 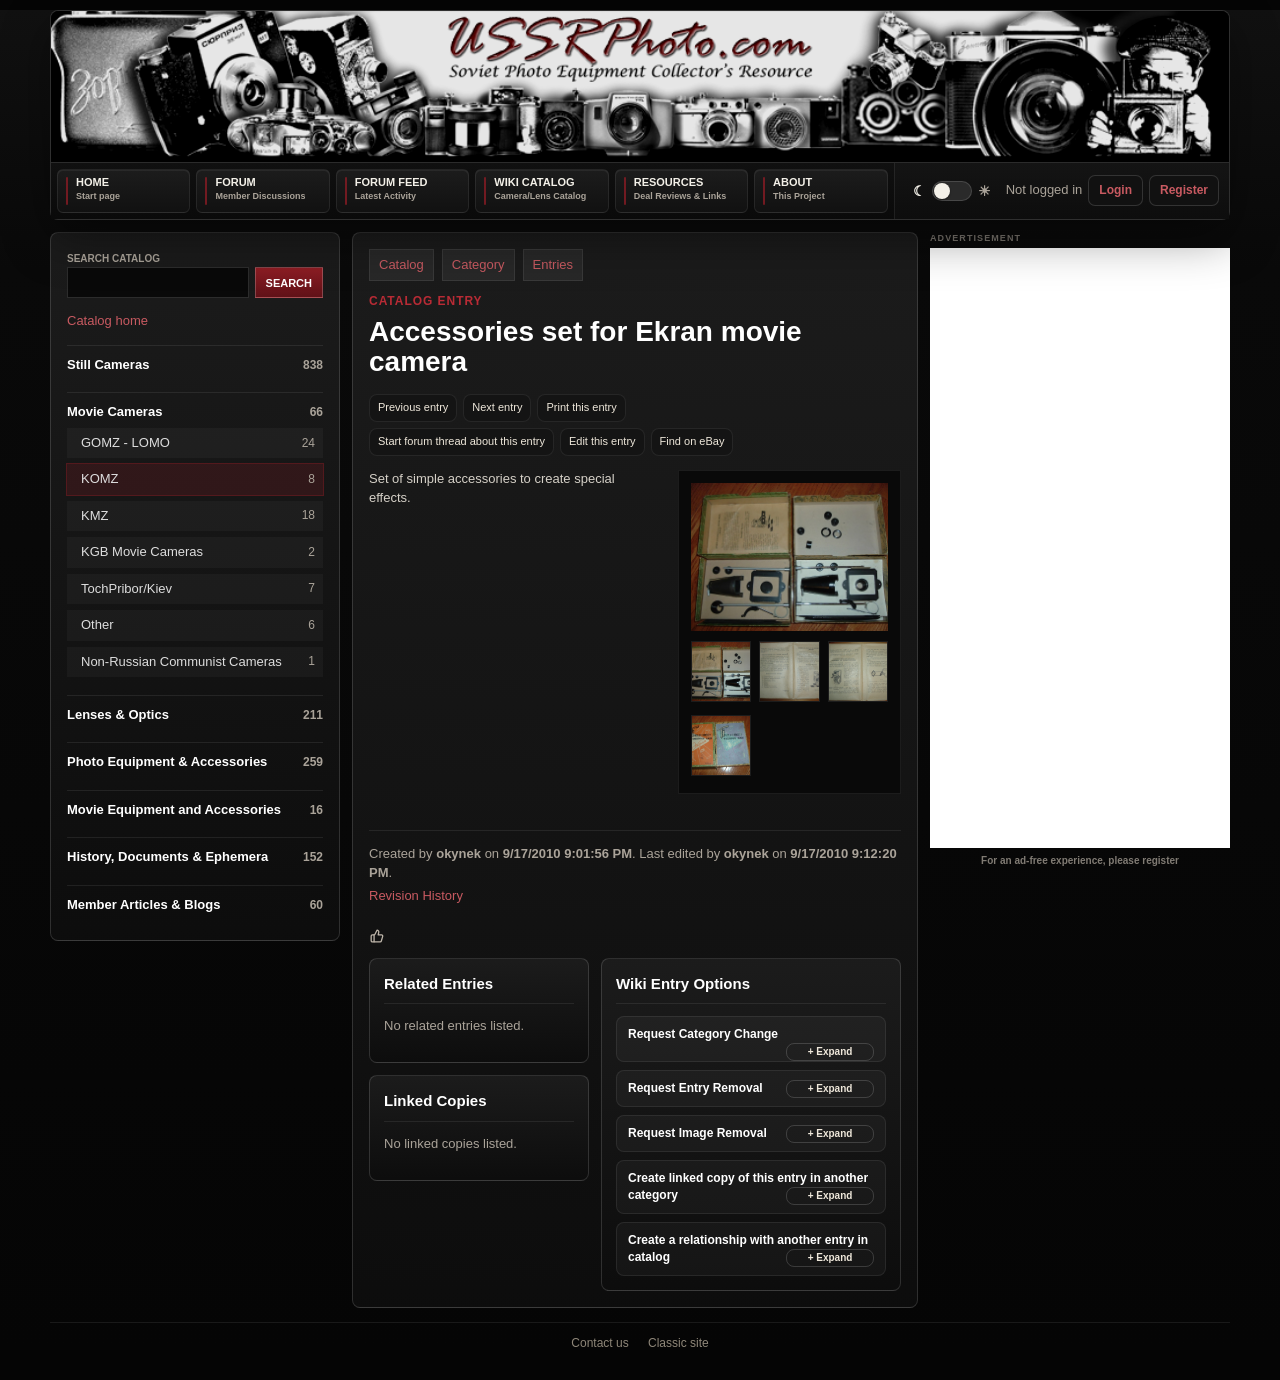 What do you see at coordinates (748, 1248) in the screenshot?
I see `Create a relationship with another entry in catalog` at bounding box center [748, 1248].